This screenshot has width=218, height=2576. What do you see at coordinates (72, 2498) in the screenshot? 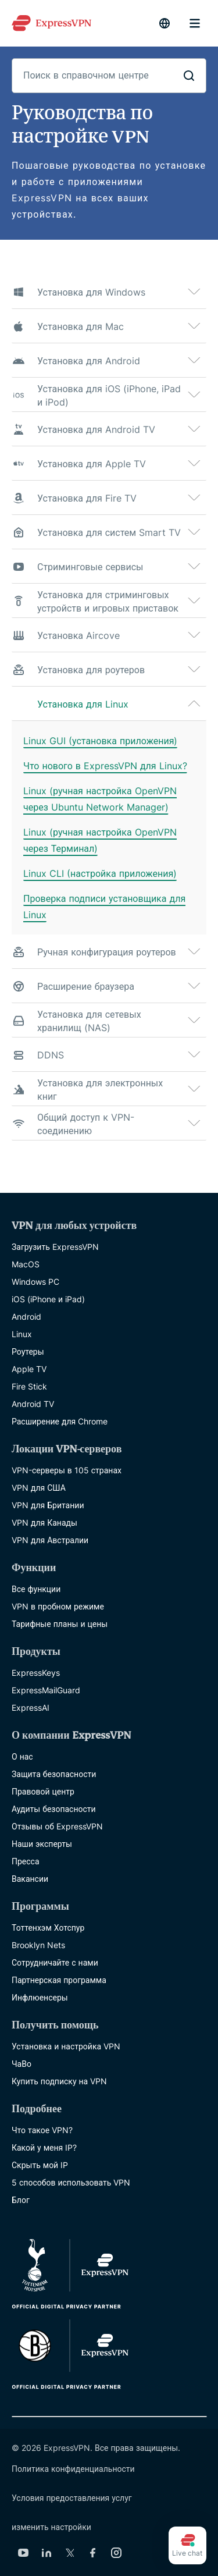
I see `Условия предоставления услуг` at bounding box center [72, 2498].